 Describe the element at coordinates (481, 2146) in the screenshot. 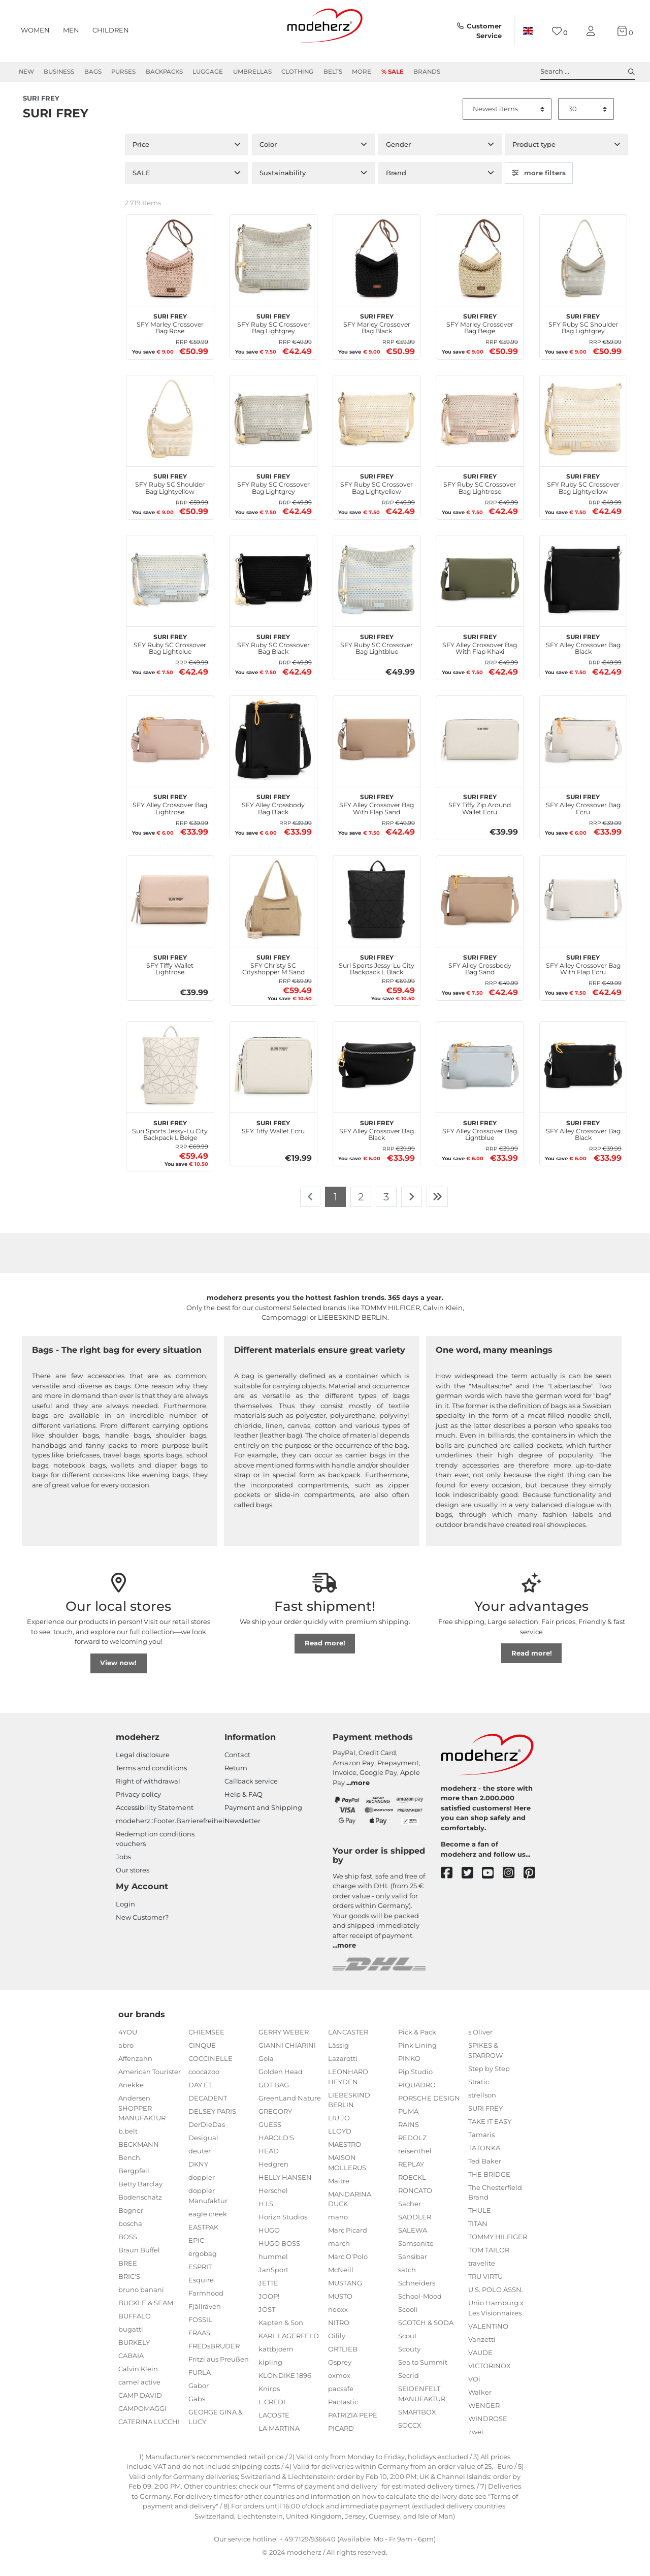

I see `Tamaris` at that location.